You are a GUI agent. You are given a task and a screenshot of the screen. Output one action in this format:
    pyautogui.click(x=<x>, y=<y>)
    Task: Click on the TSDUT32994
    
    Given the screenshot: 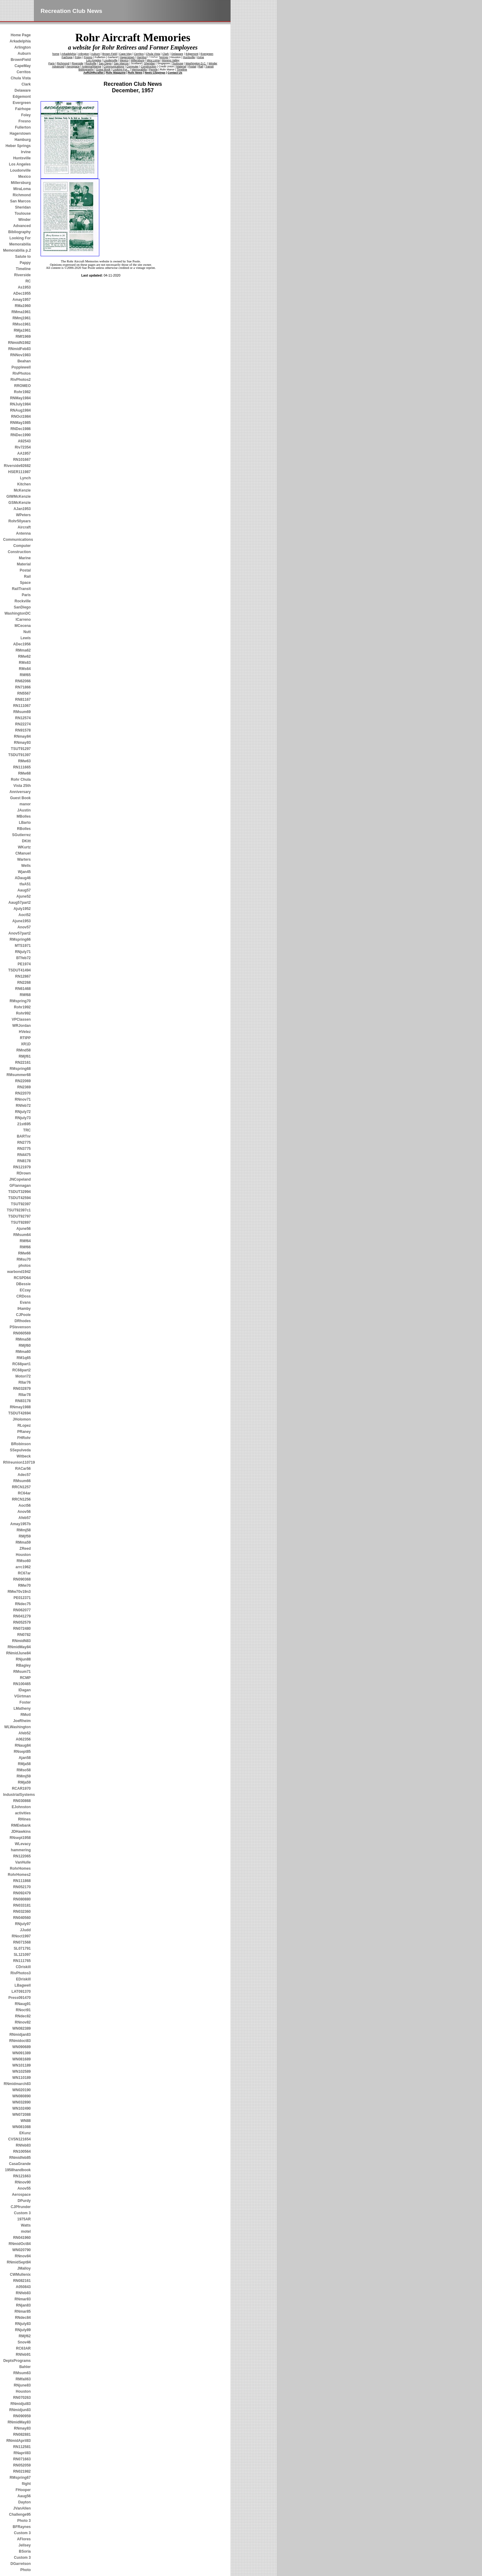 What is the action you would take?
    pyautogui.click(x=19, y=1192)
    